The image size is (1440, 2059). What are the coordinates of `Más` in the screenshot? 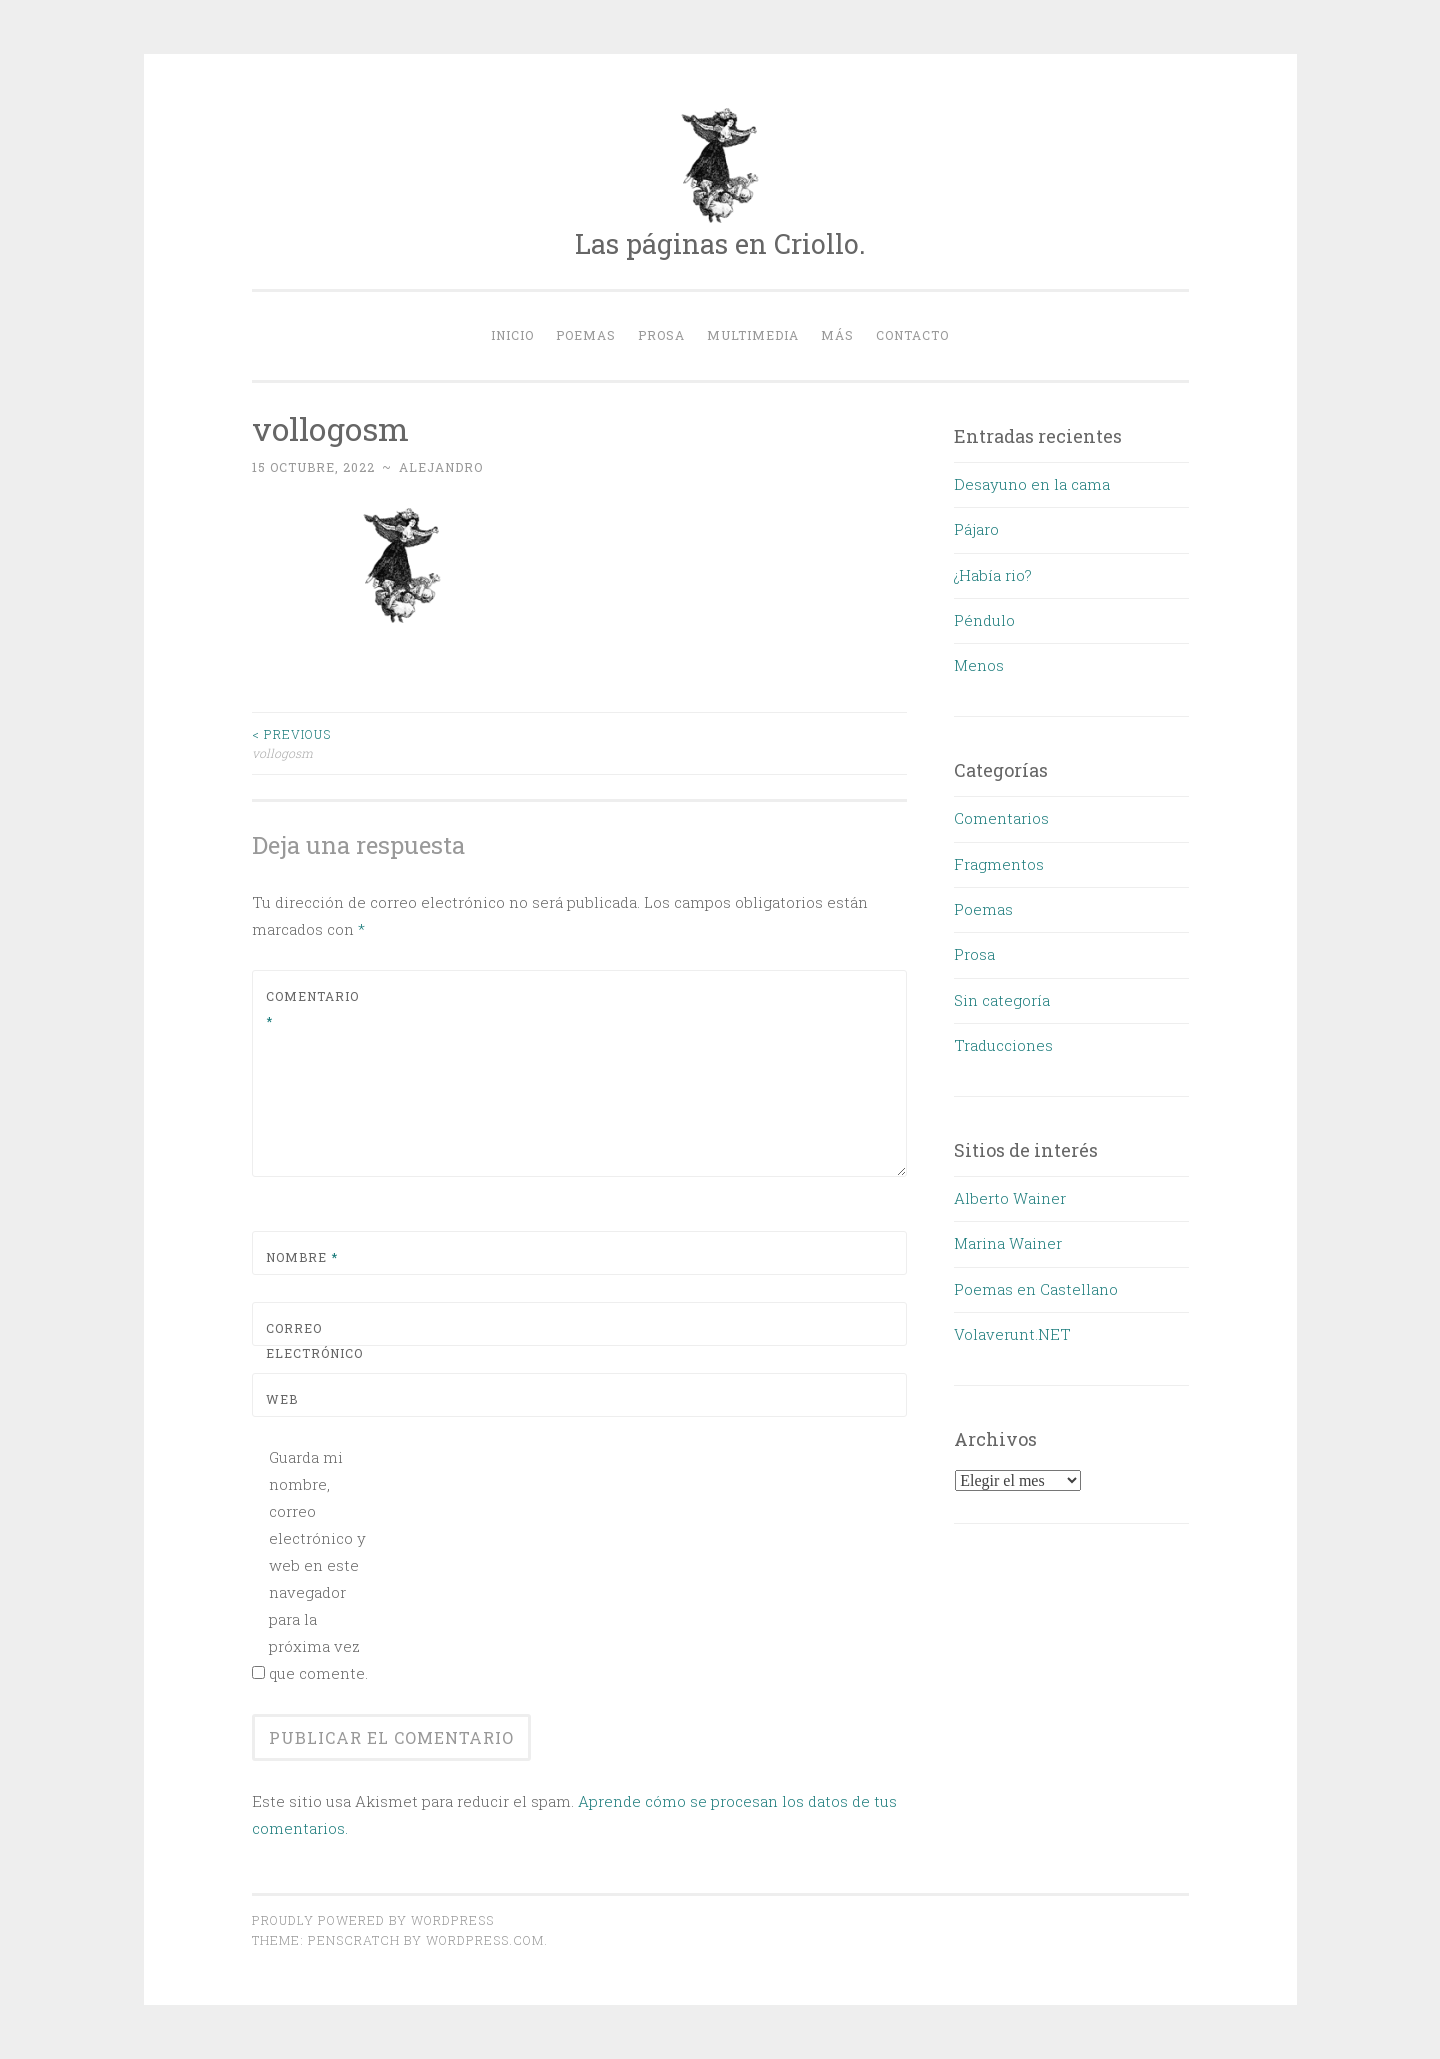 It's located at (837, 335).